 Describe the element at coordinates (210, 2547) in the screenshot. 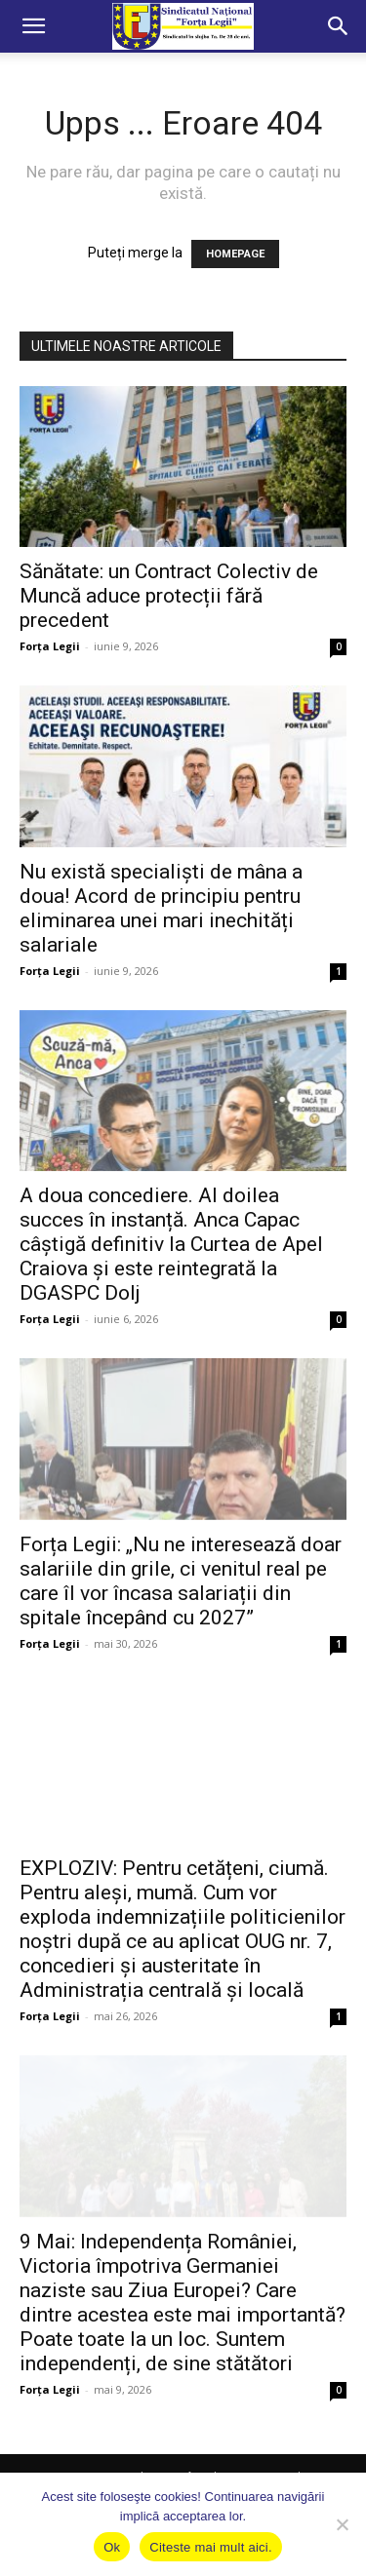

I see `Citeste mai mult aici.` at that location.